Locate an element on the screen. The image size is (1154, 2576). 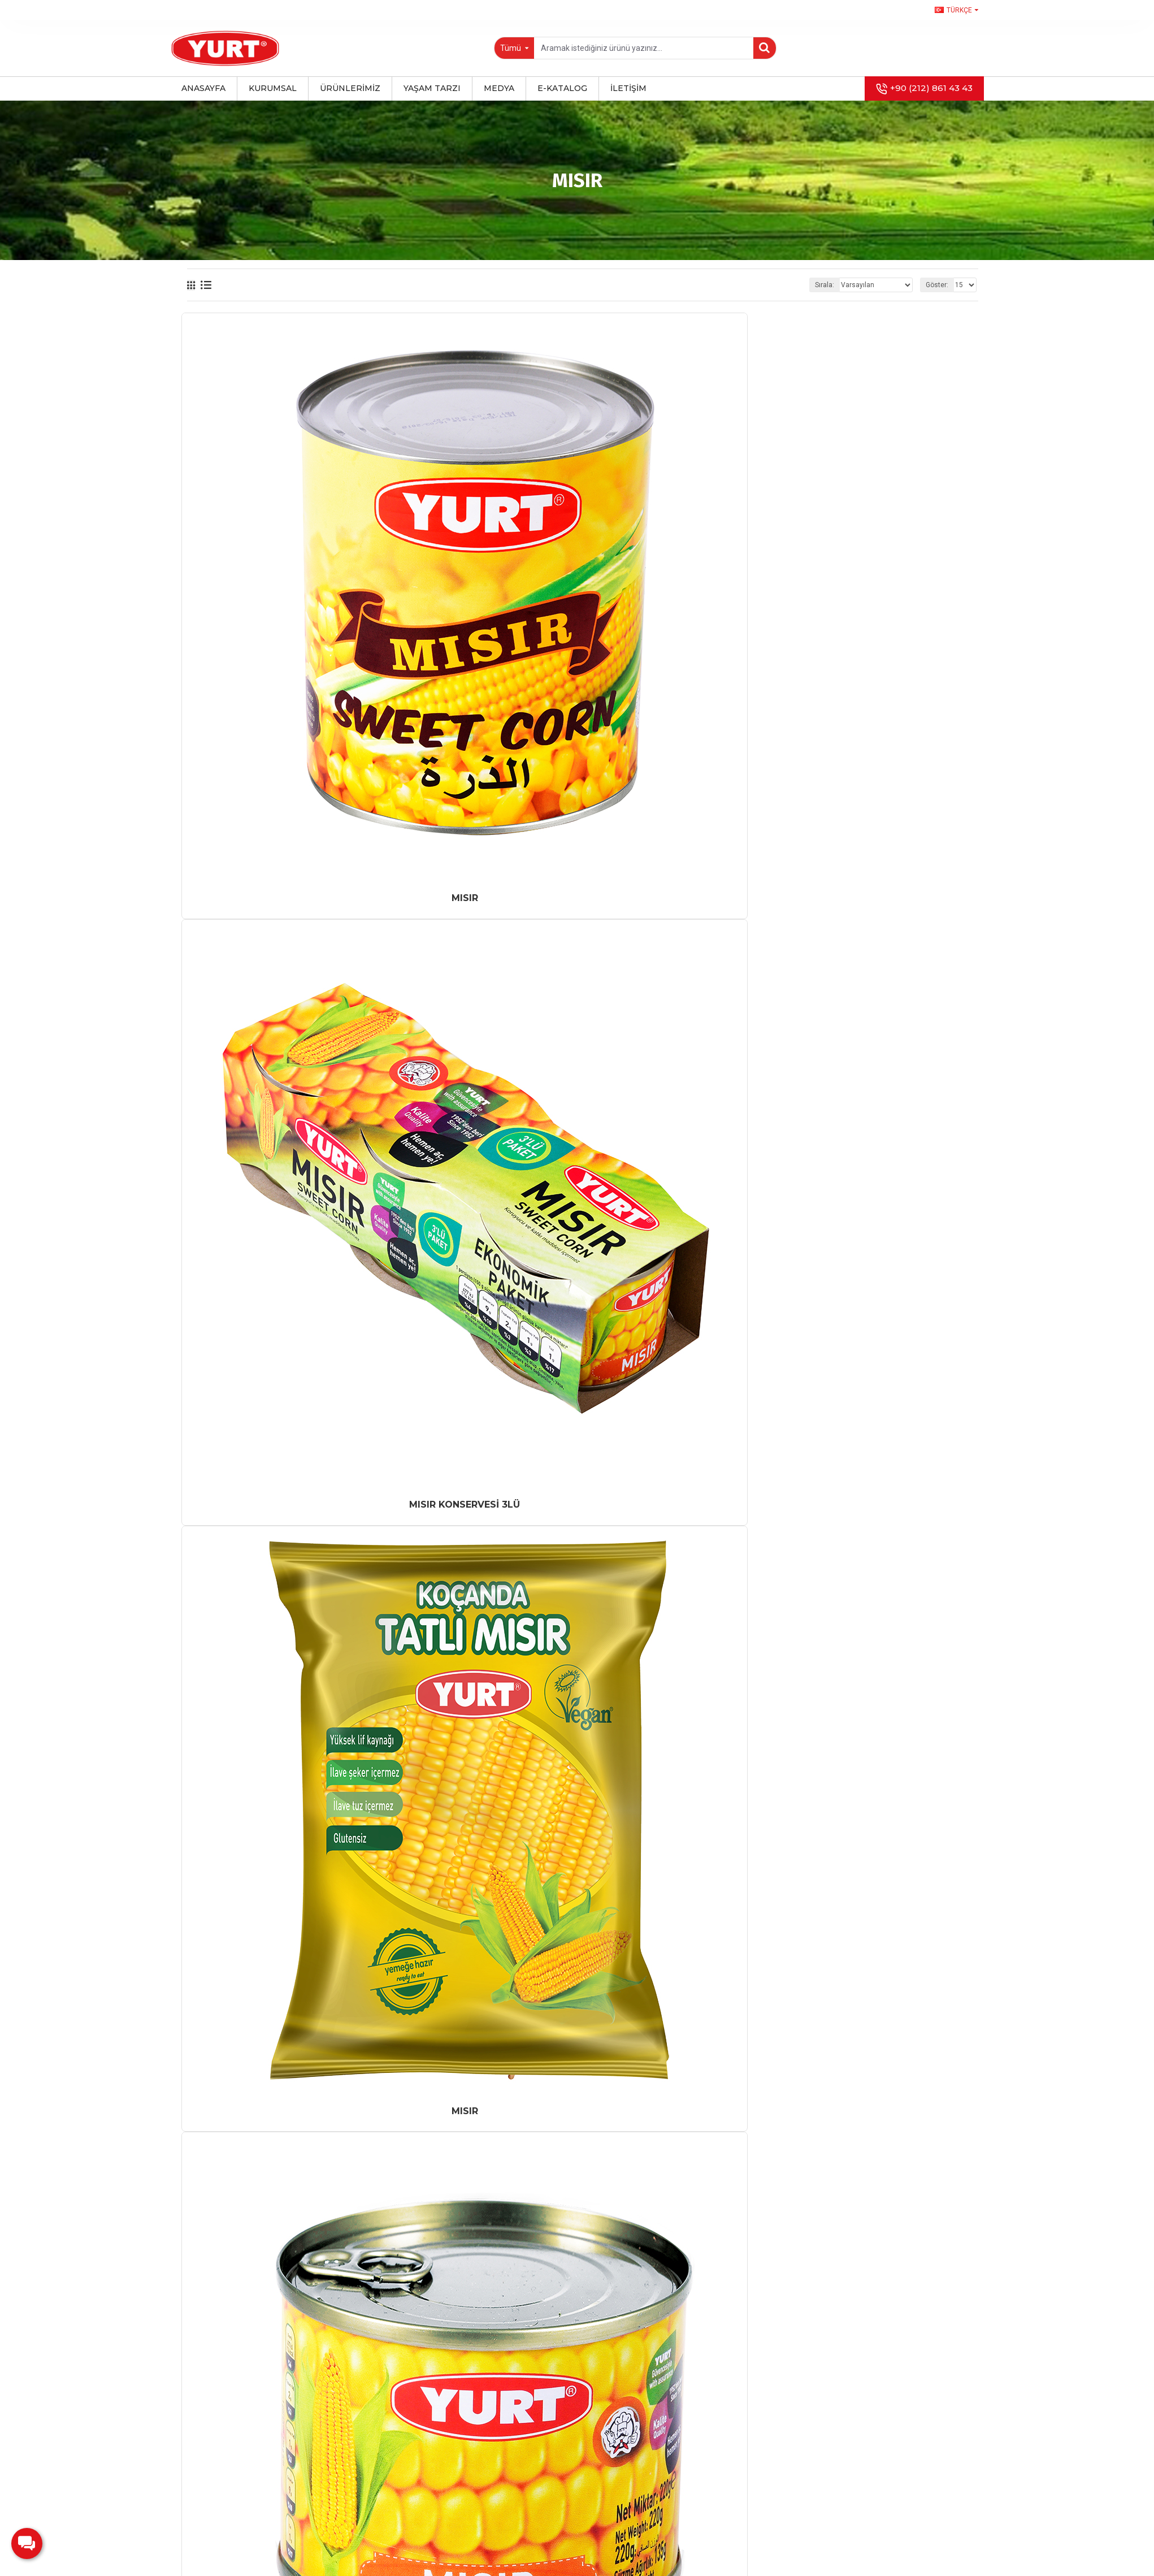
Sırala: is located at coordinates (824, 285).